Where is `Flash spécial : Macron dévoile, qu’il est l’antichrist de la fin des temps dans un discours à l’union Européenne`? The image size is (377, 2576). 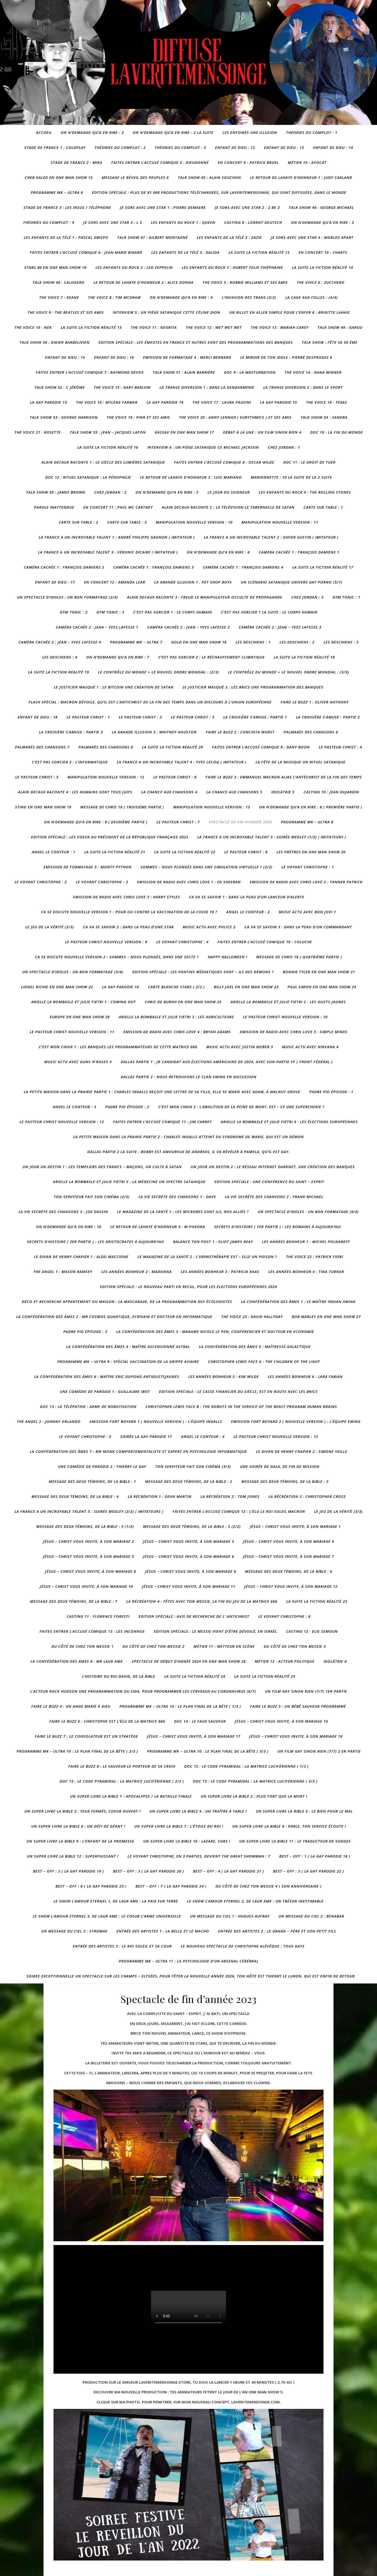 Flash spécial : Macron dévoile, qu’il est l’antichrist de la fin des temps dans un discours à l’union Européenne is located at coordinates (150, 701).